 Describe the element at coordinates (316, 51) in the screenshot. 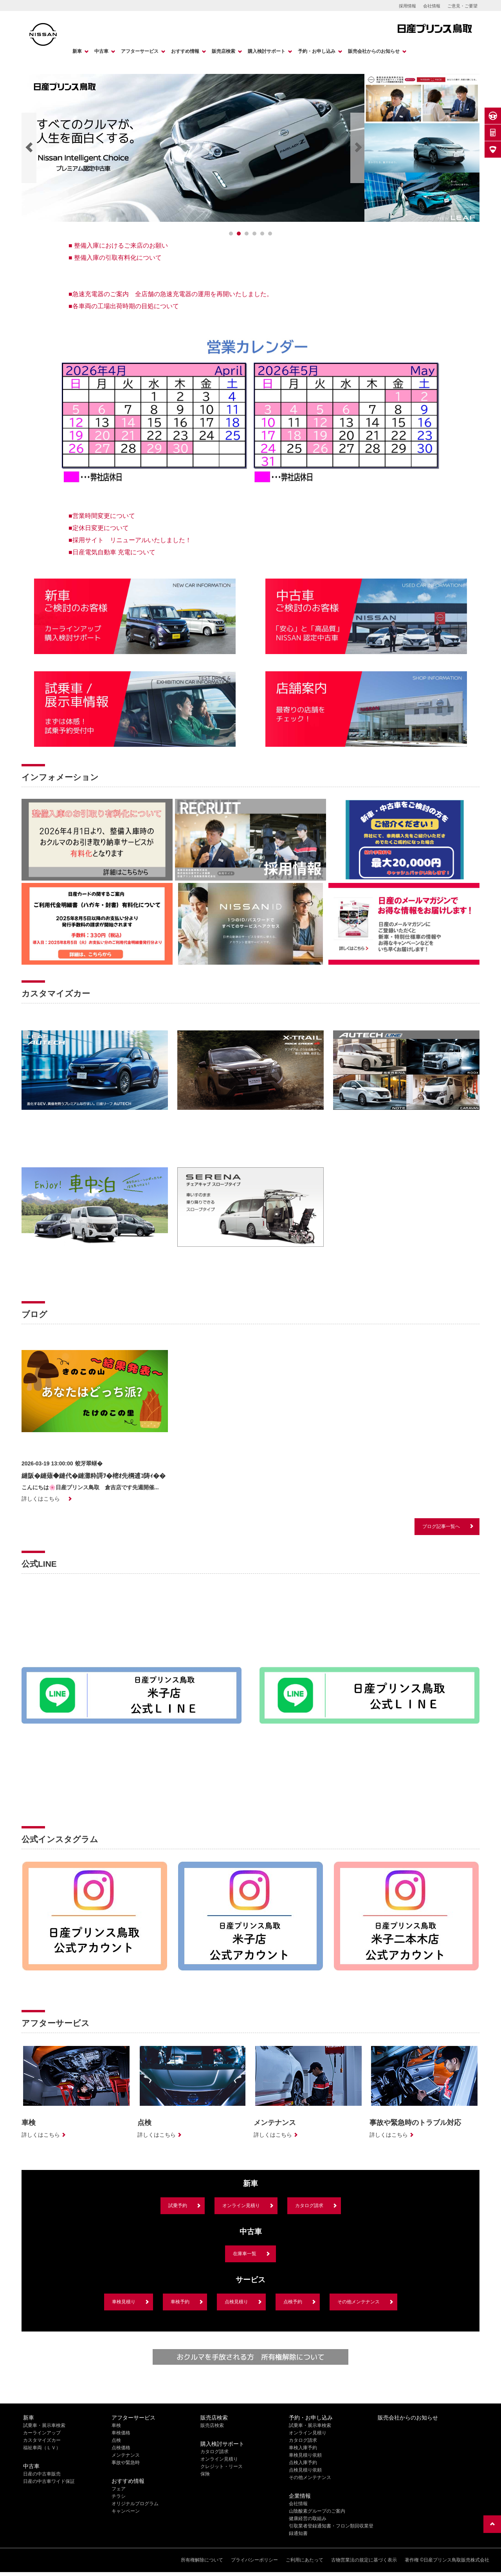

I see `予約・お申し込み` at that location.